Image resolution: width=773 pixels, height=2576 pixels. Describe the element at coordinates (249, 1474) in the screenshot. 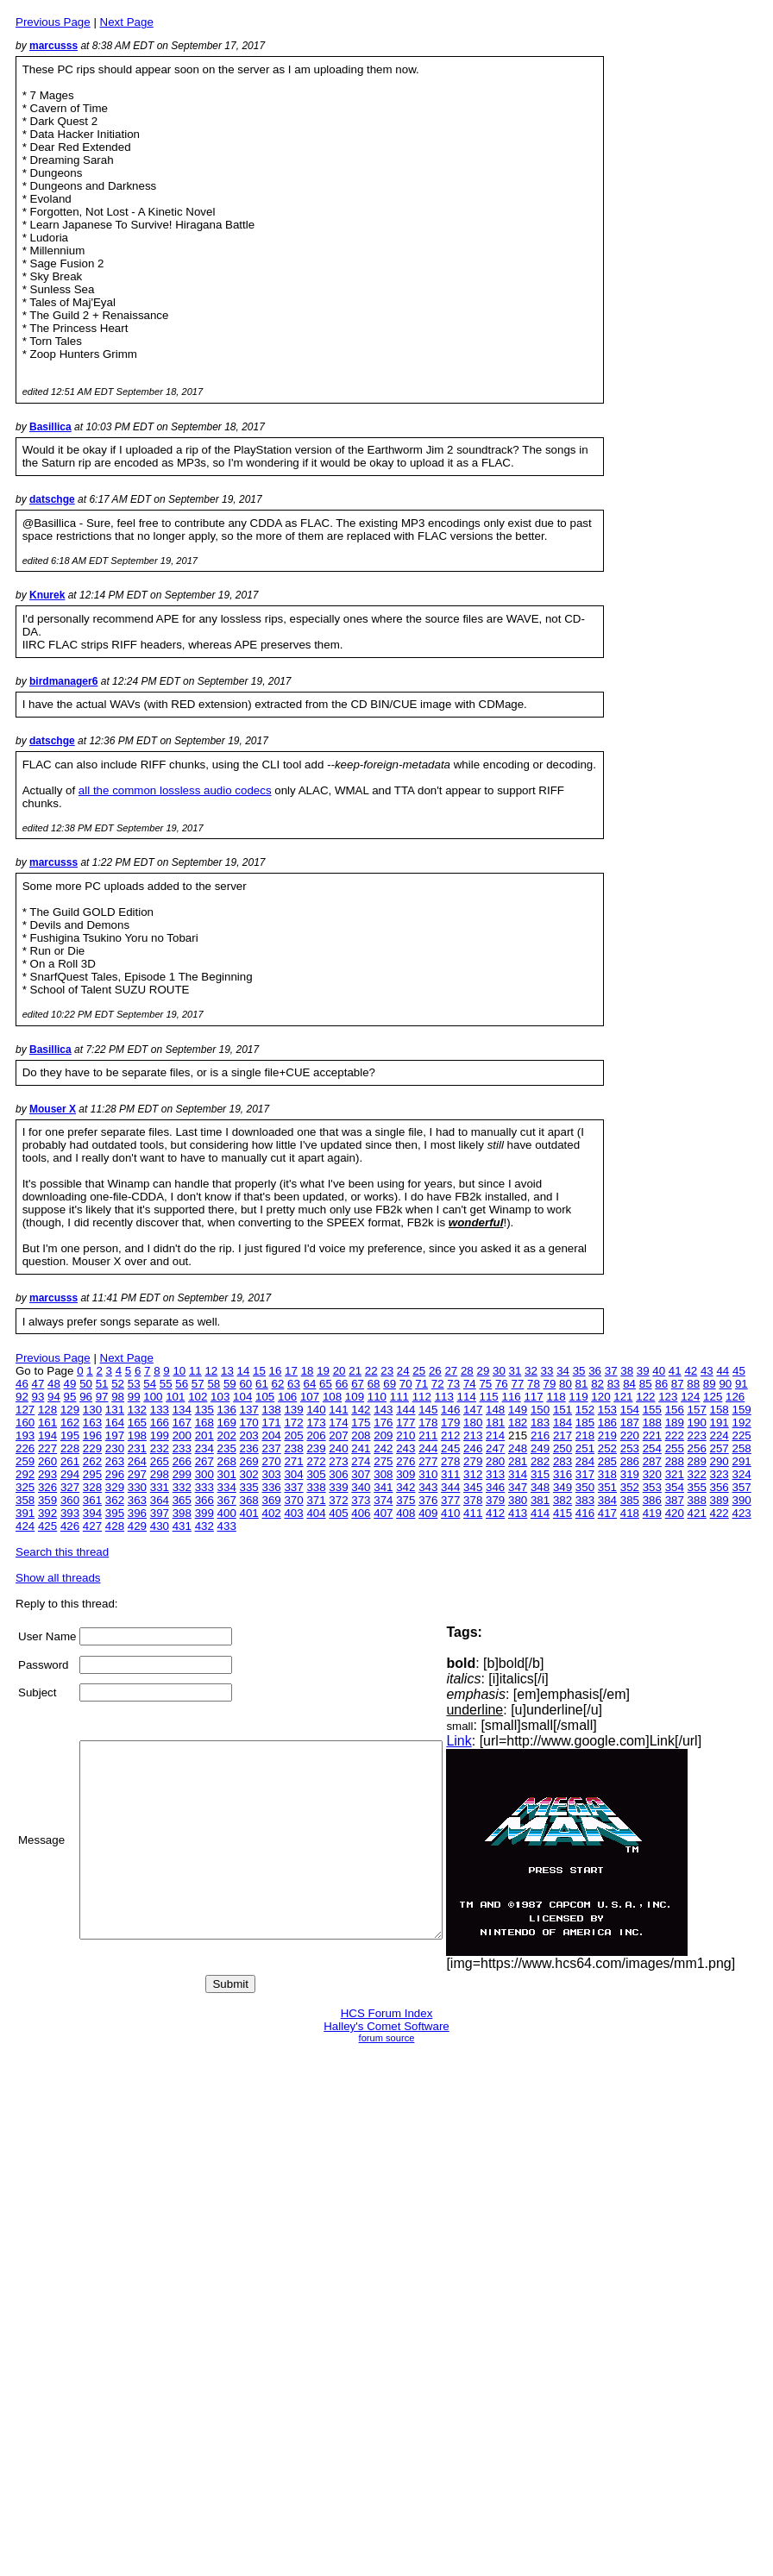

I see `302` at that location.